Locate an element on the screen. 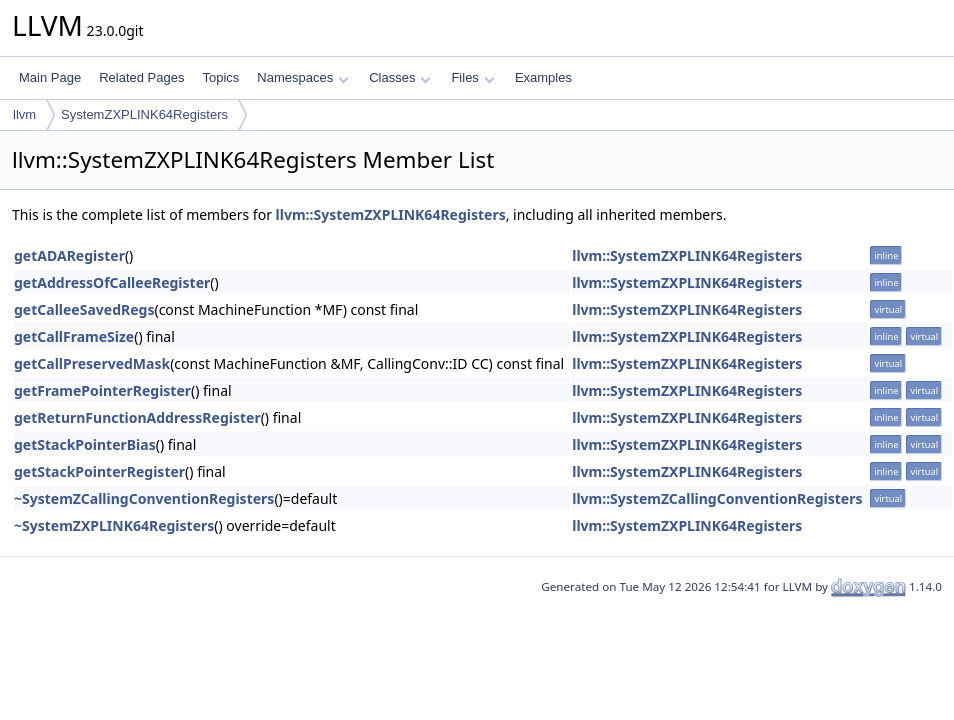  llvm::SystemZCallingConventionRegisters is located at coordinates (717, 498).